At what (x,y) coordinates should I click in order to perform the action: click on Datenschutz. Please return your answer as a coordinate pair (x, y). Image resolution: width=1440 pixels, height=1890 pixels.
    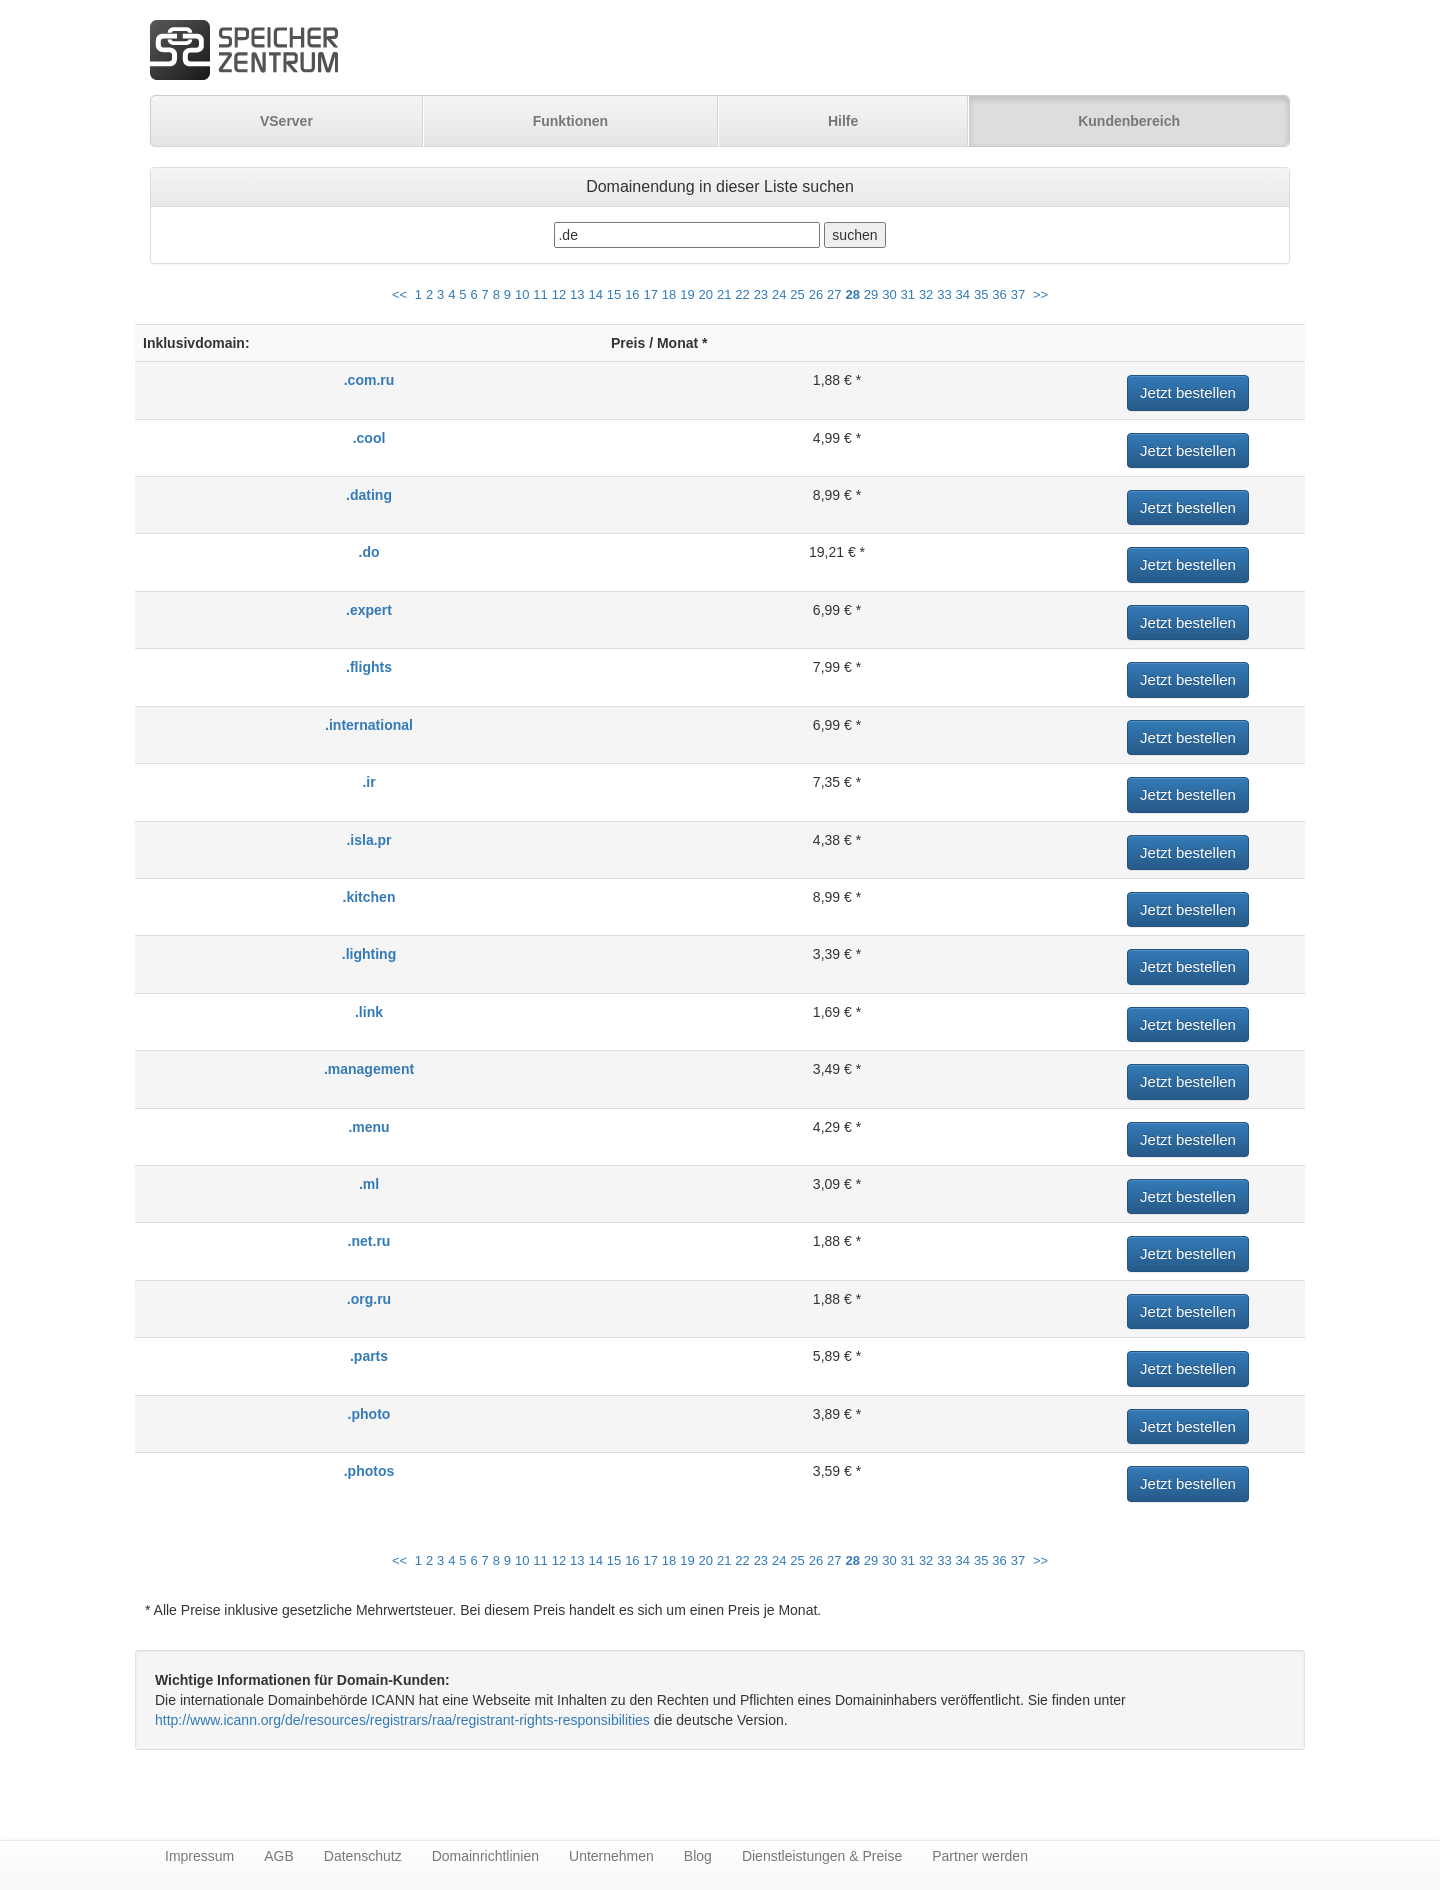
    Looking at the image, I should click on (363, 1856).